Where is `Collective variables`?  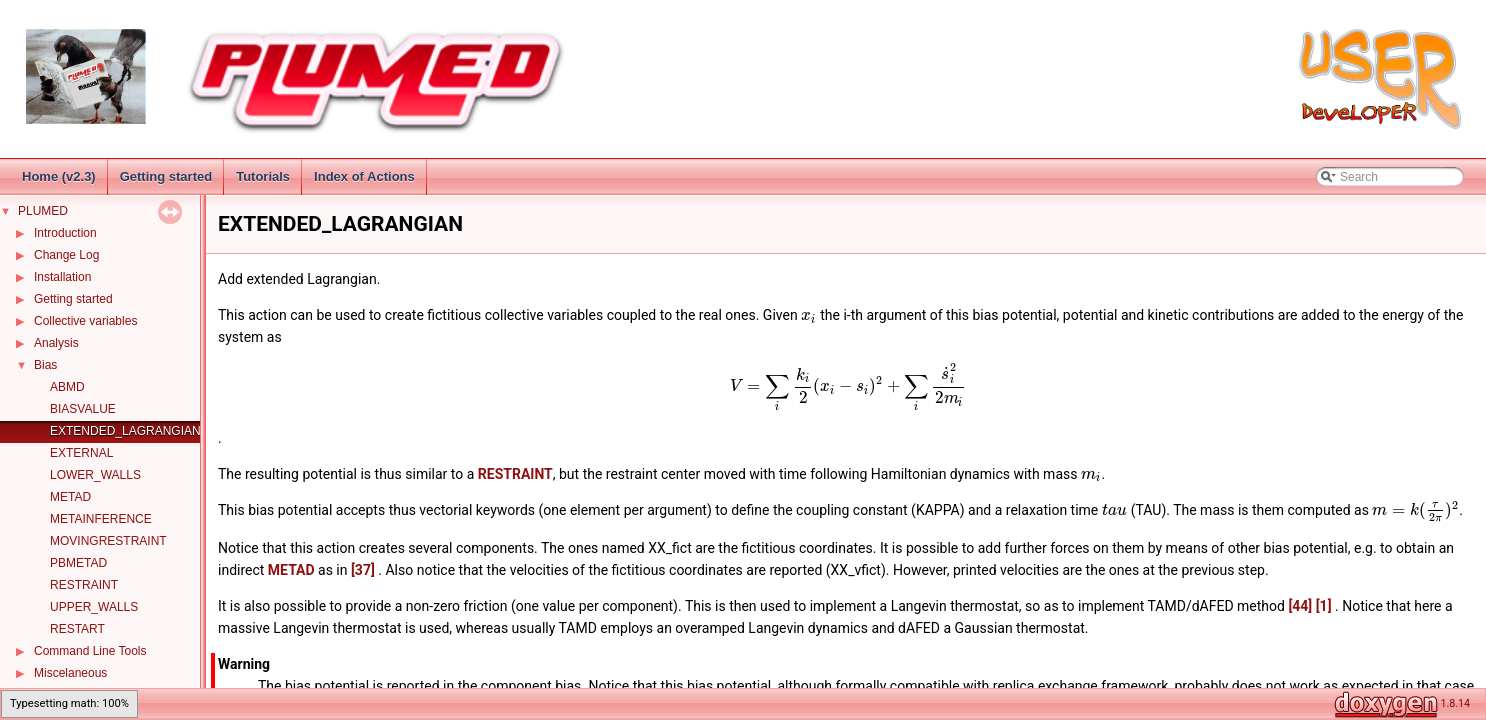 Collective variables is located at coordinates (85, 321).